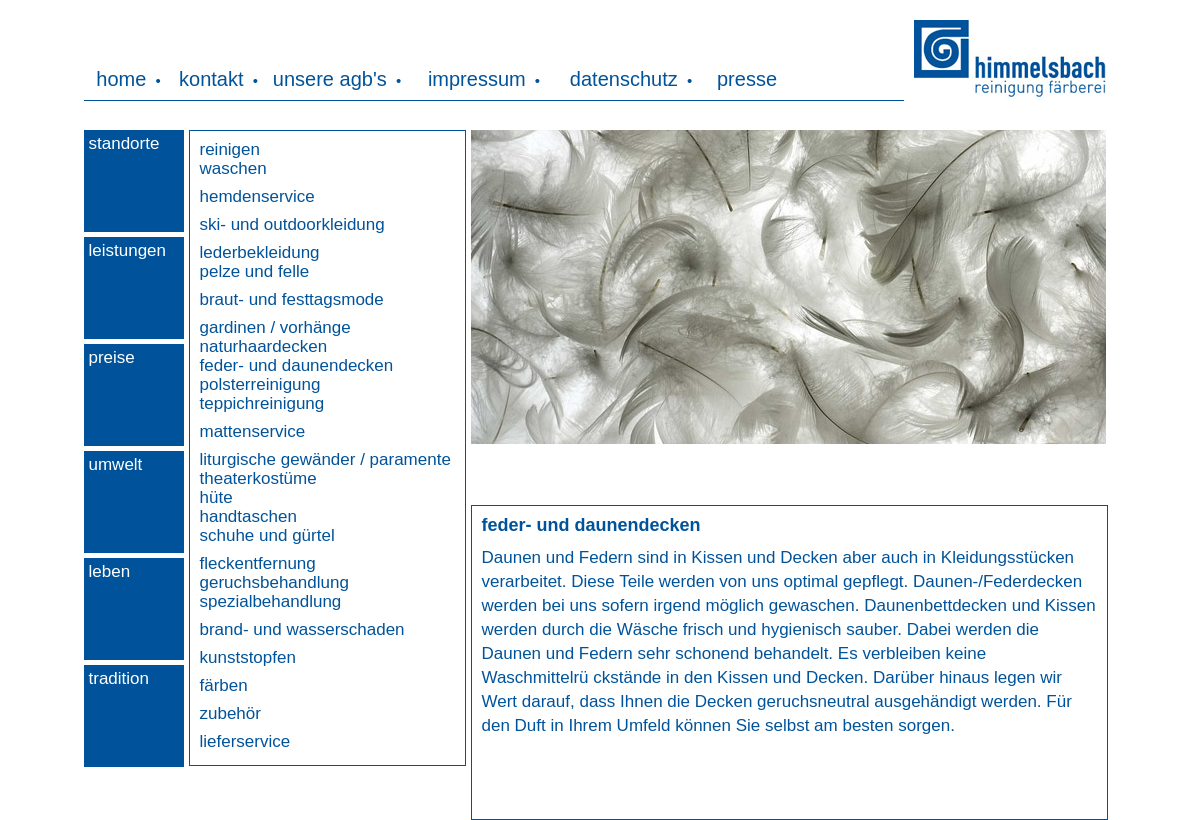 The width and height of the screenshot is (1191, 820). What do you see at coordinates (325, 459) in the screenshot?
I see `liturgische gewänder / paramente` at bounding box center [325, 459].